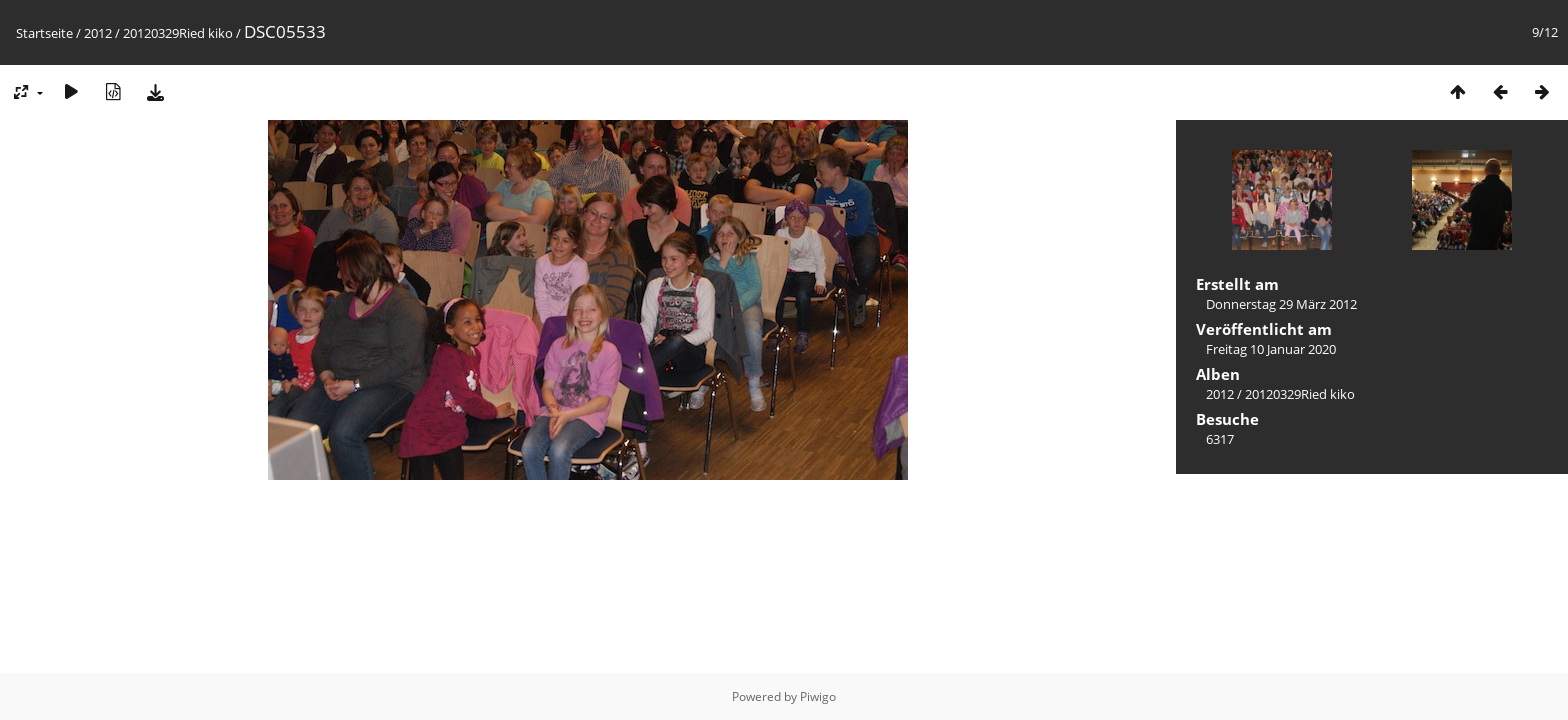  I want to click on 20120329Ried kiko, so click(178, 33).